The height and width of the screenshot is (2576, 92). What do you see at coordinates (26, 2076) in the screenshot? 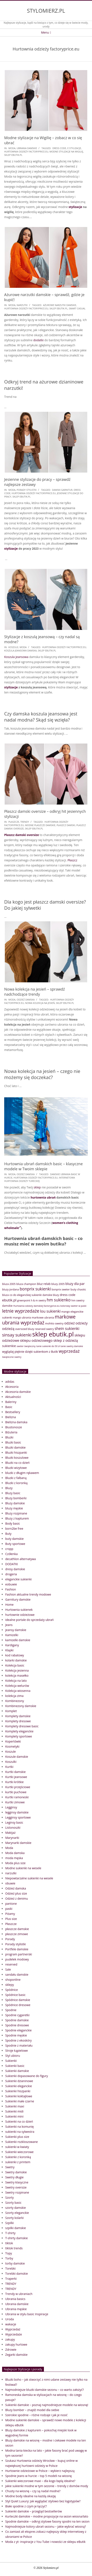
I see `Sukienki dopasowane do figury` at bounding box center [26, 2076].